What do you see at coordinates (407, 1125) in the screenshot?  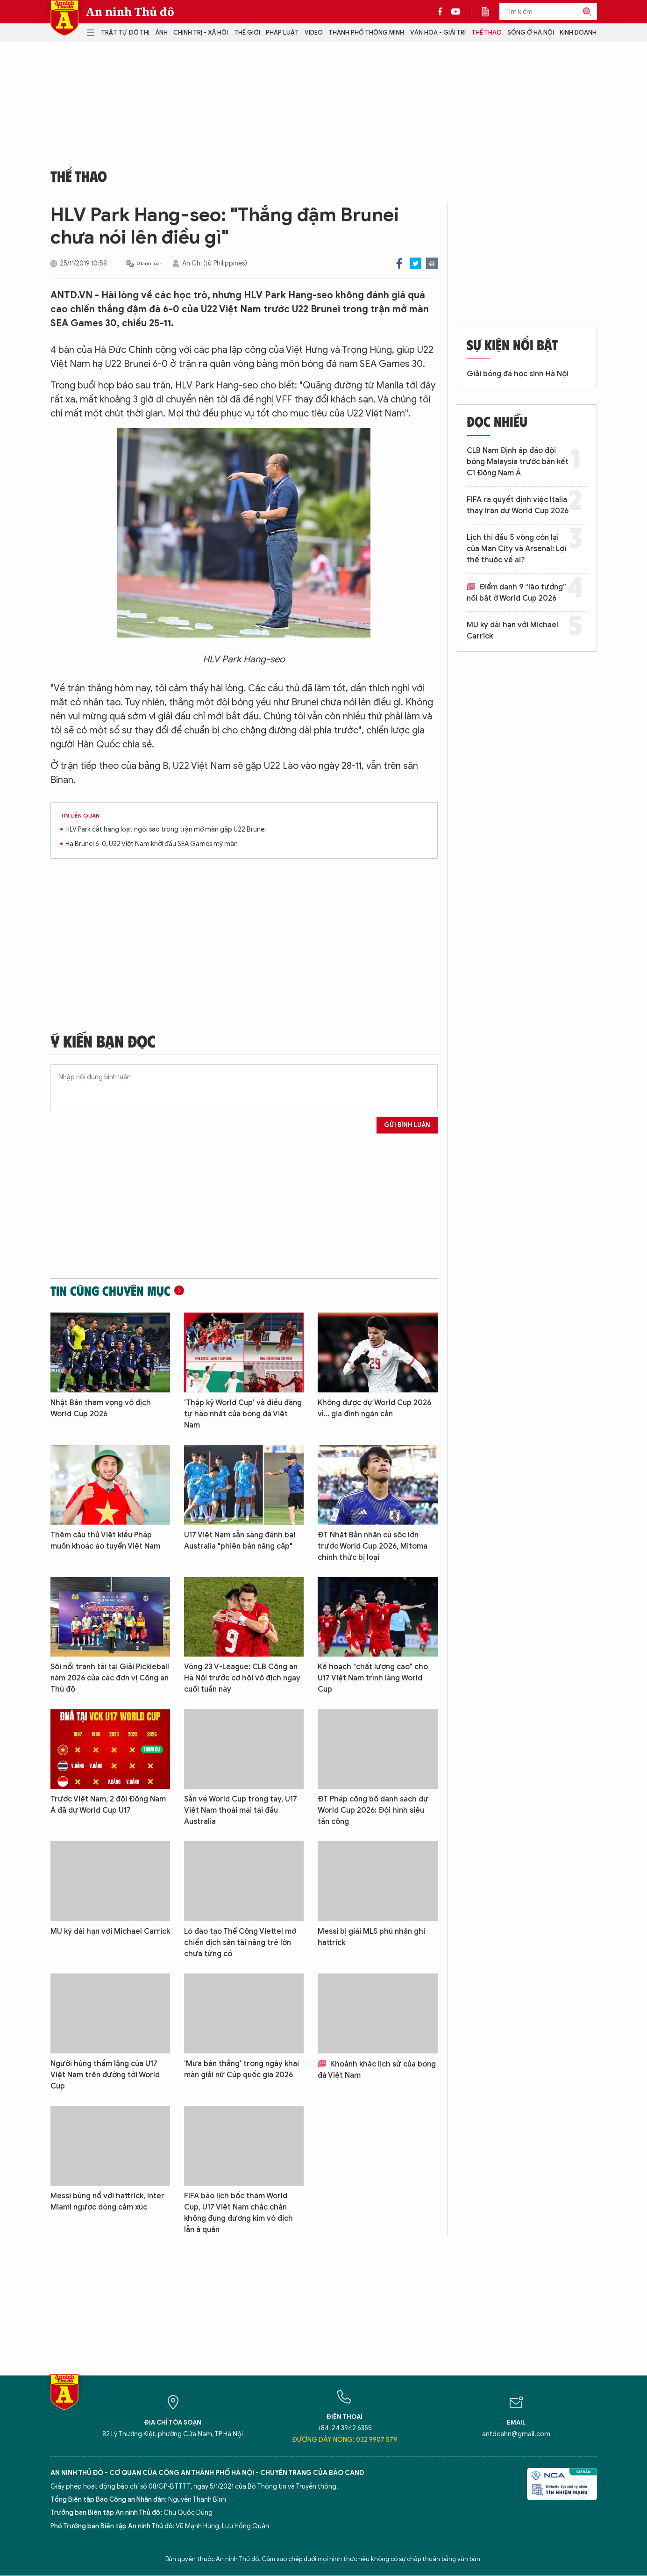 I see `Gửi bình luận` at bounding box center [407, 1125].